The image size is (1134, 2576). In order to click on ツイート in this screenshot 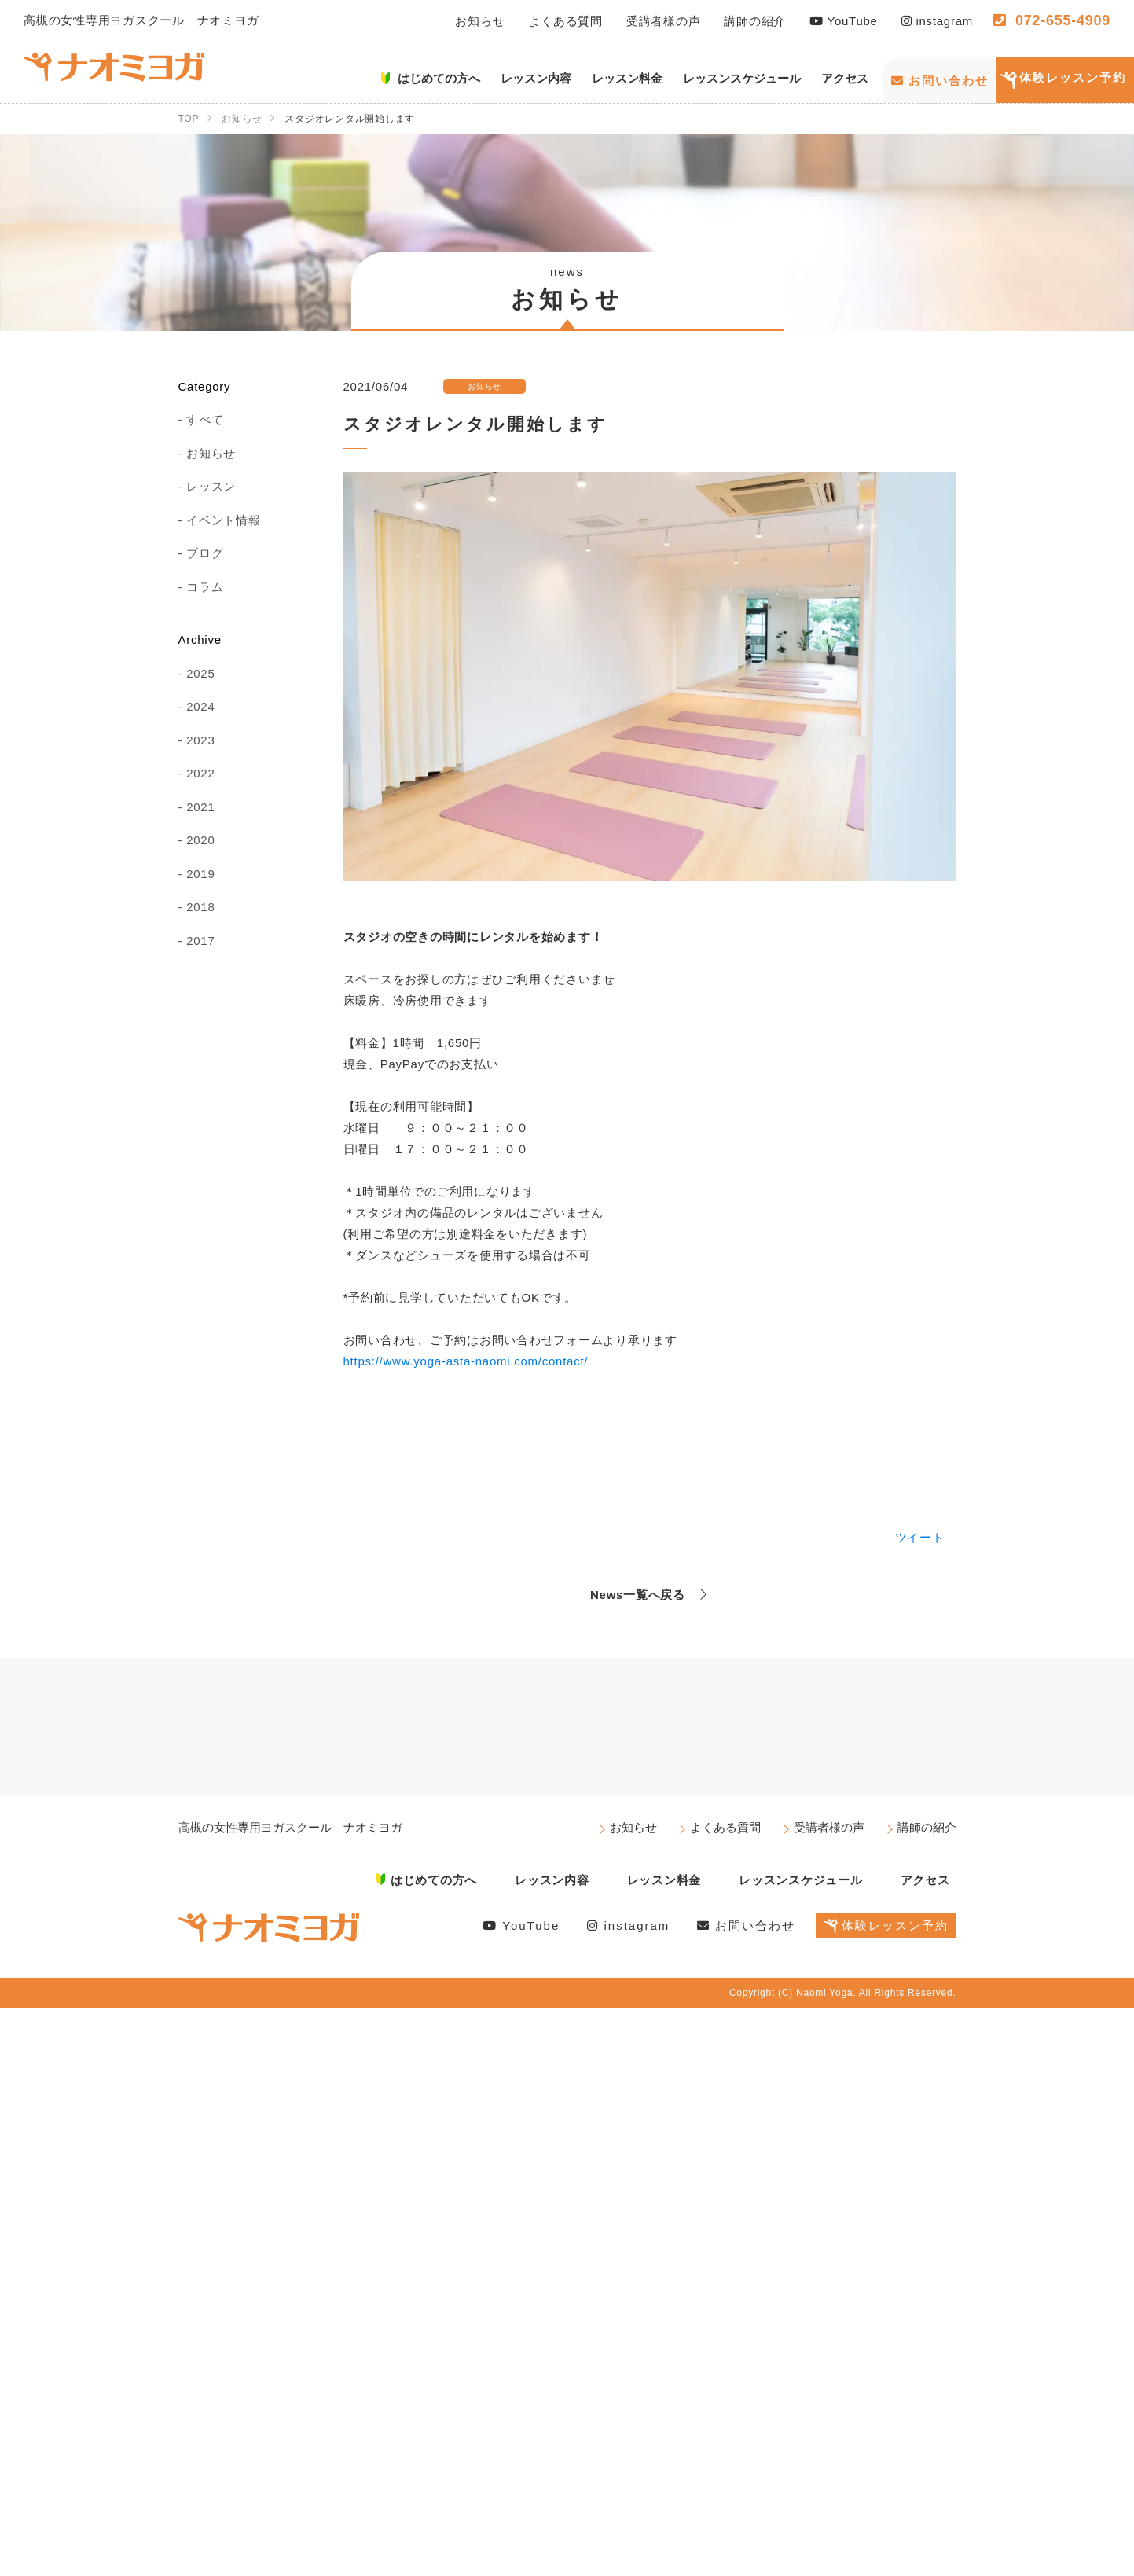, I will do `click(920, 1537)`.